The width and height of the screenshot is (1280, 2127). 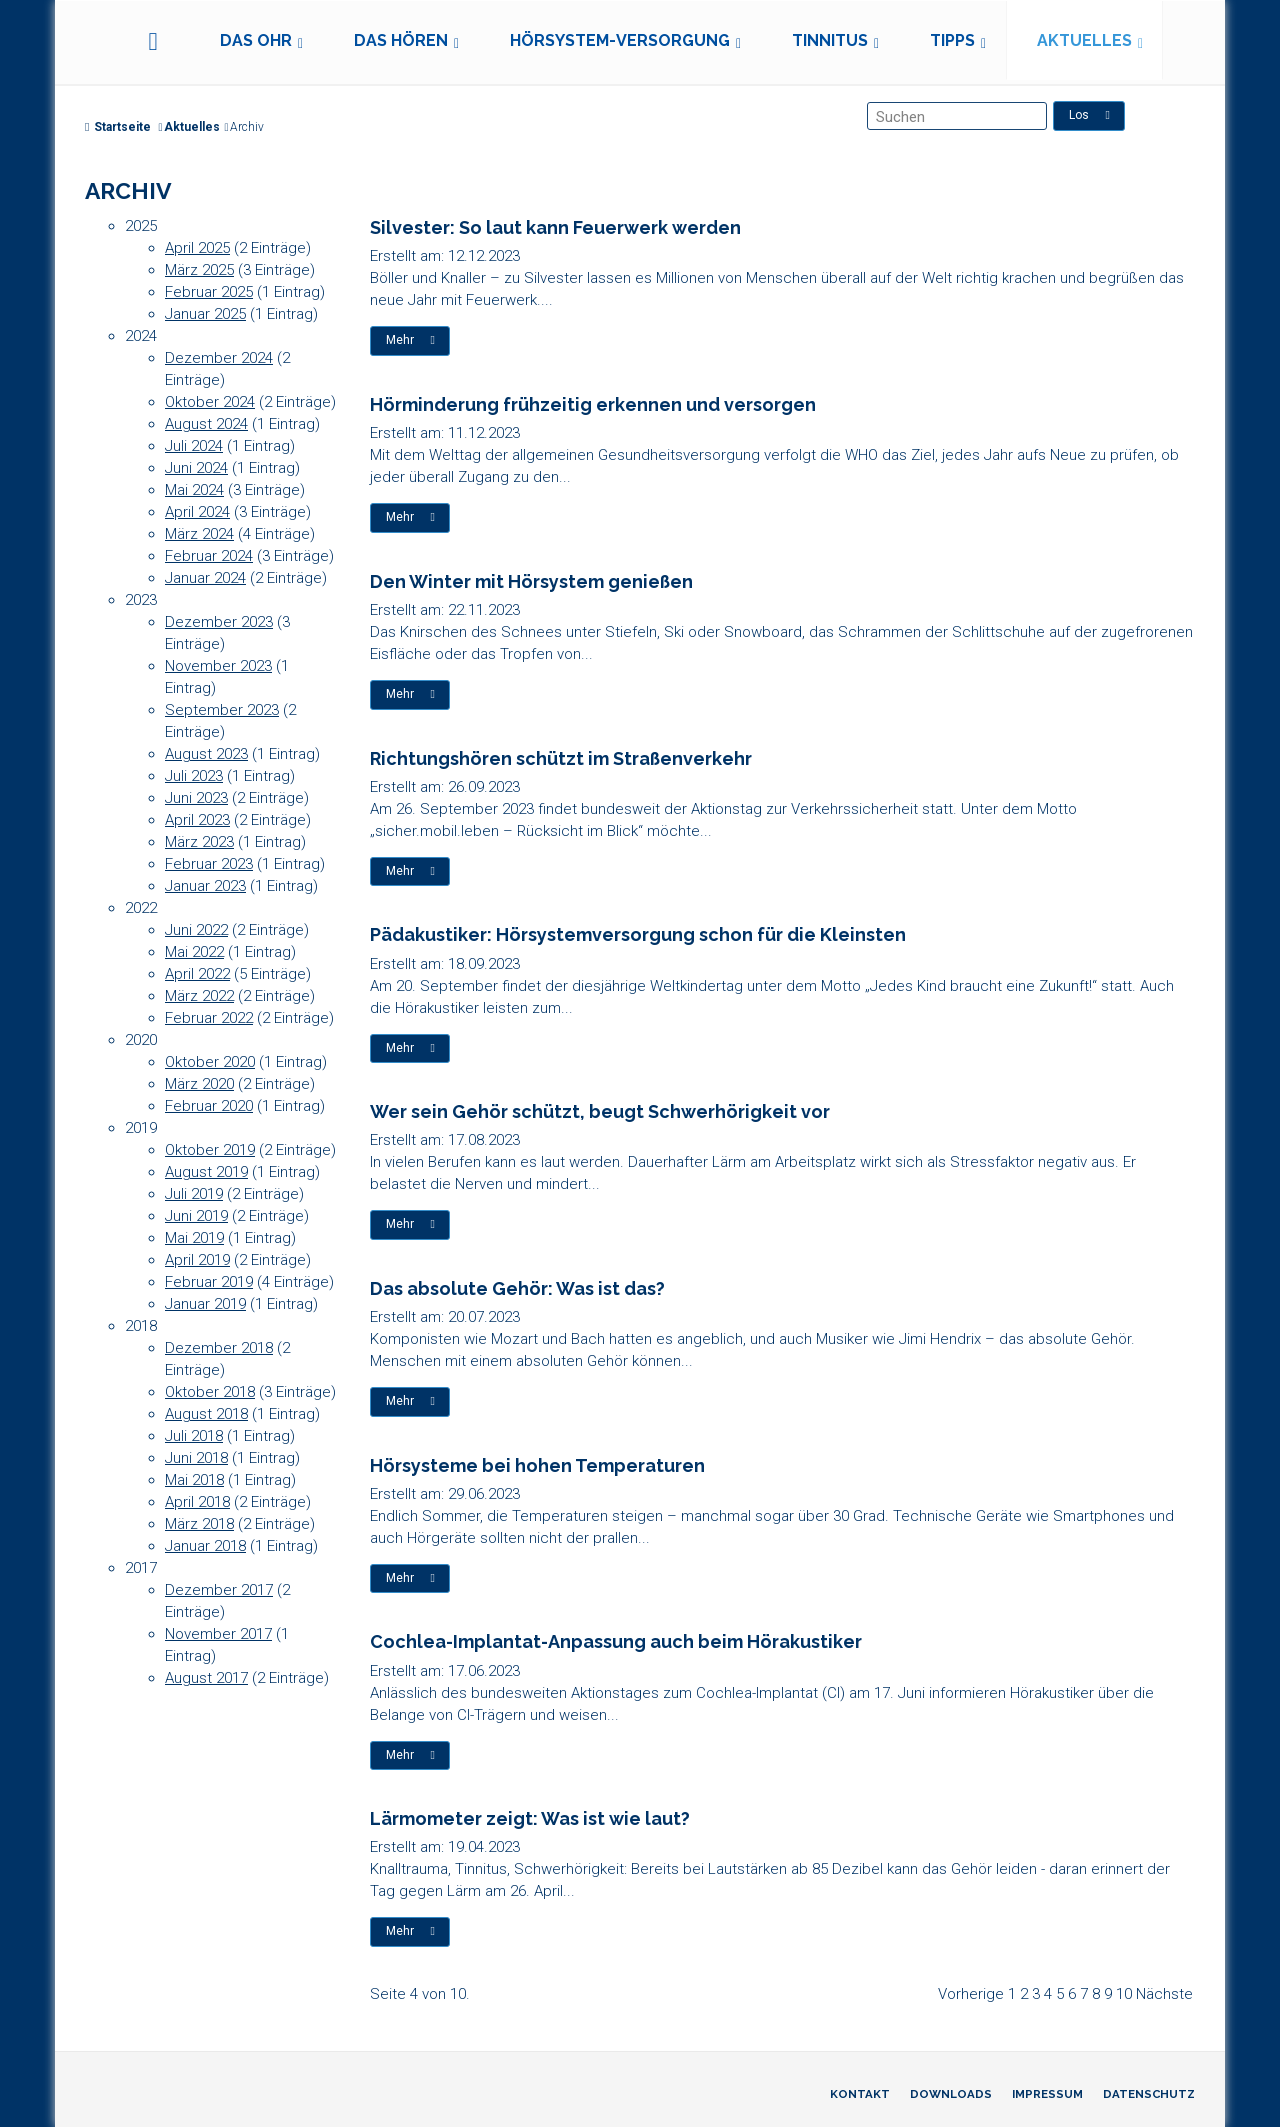 I want to click on Juni 2022, so click(x=196, y=930).